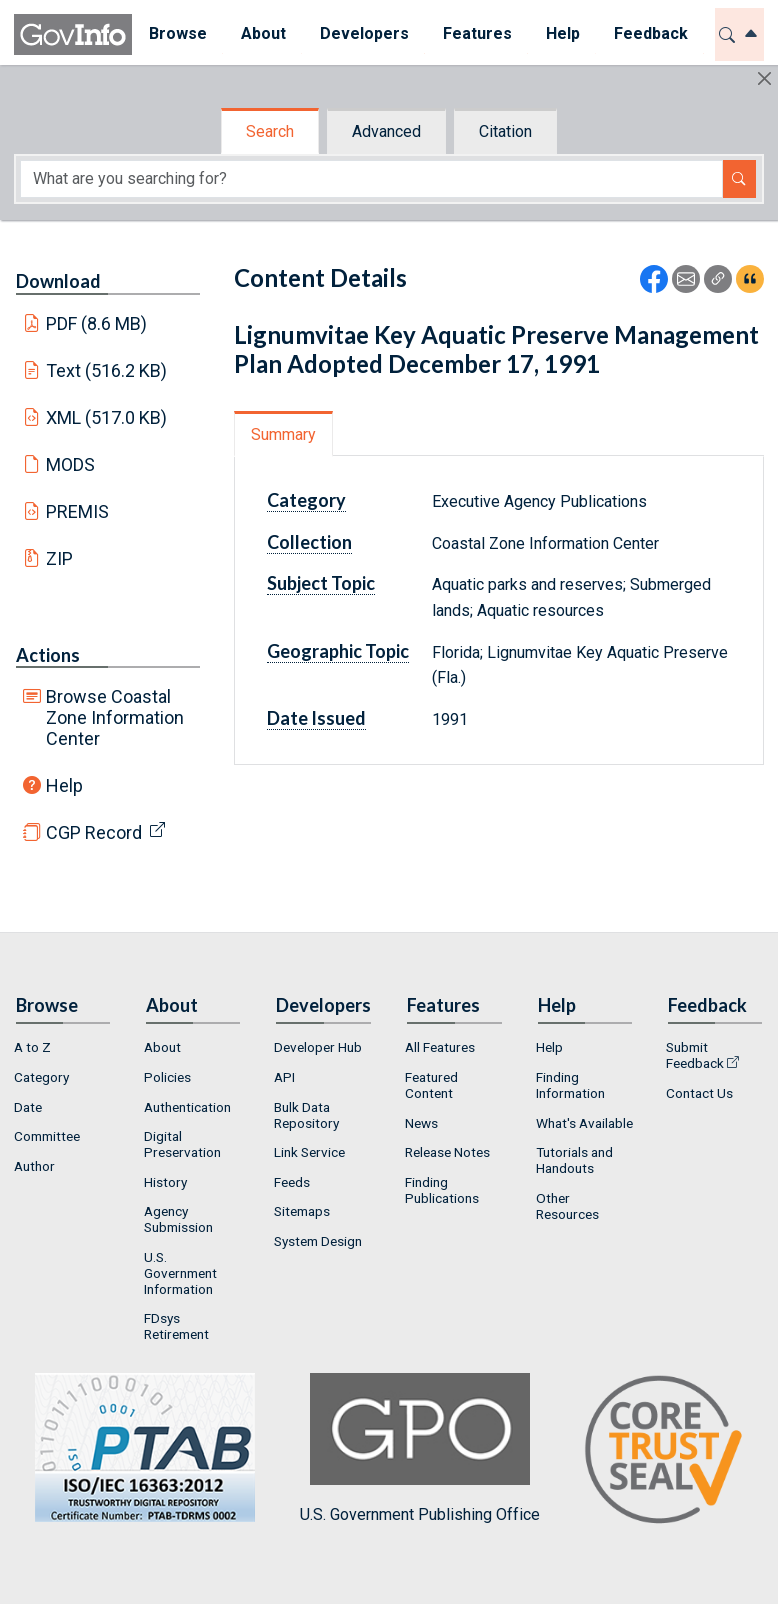 The image size is (778, 1604). I want to click on Subject Topic, so click(321, 583).